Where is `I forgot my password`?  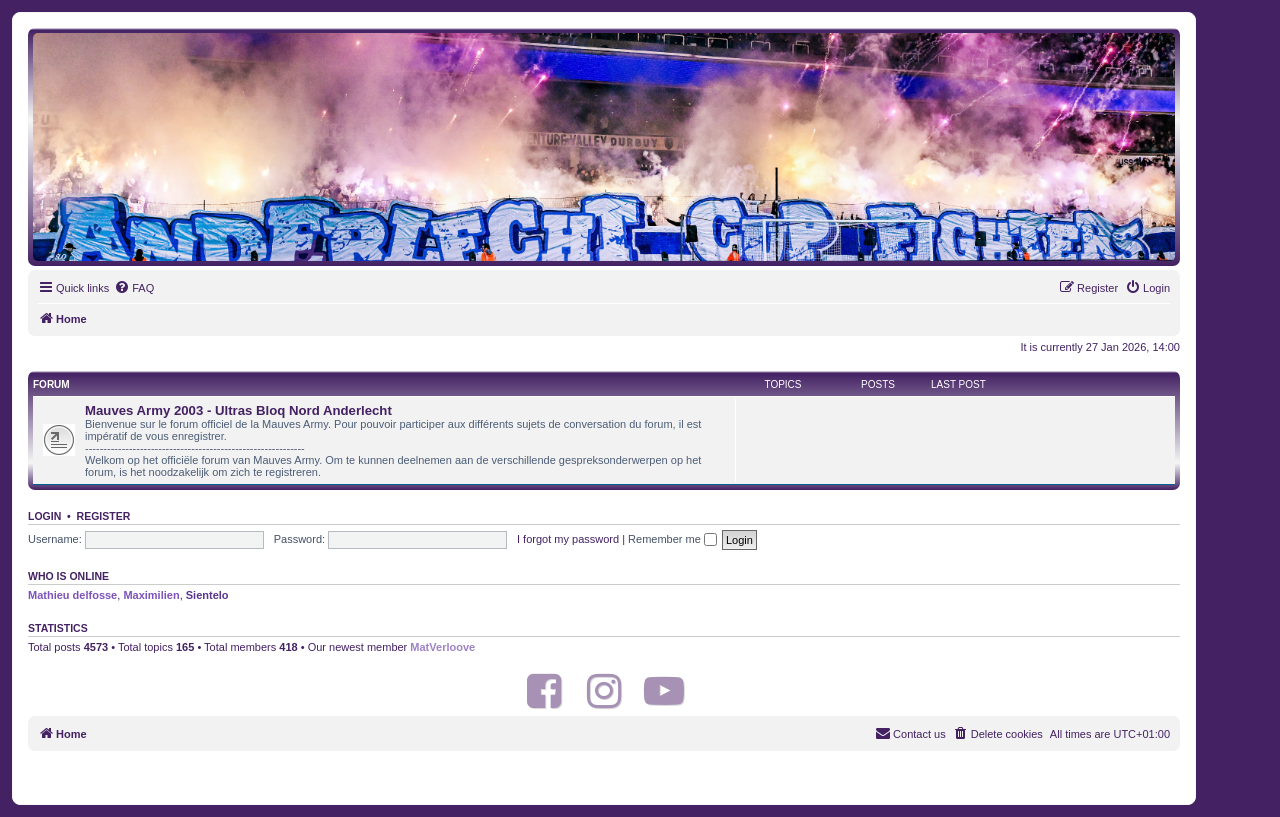 I forgot my password is located at coordinates (568, 539).